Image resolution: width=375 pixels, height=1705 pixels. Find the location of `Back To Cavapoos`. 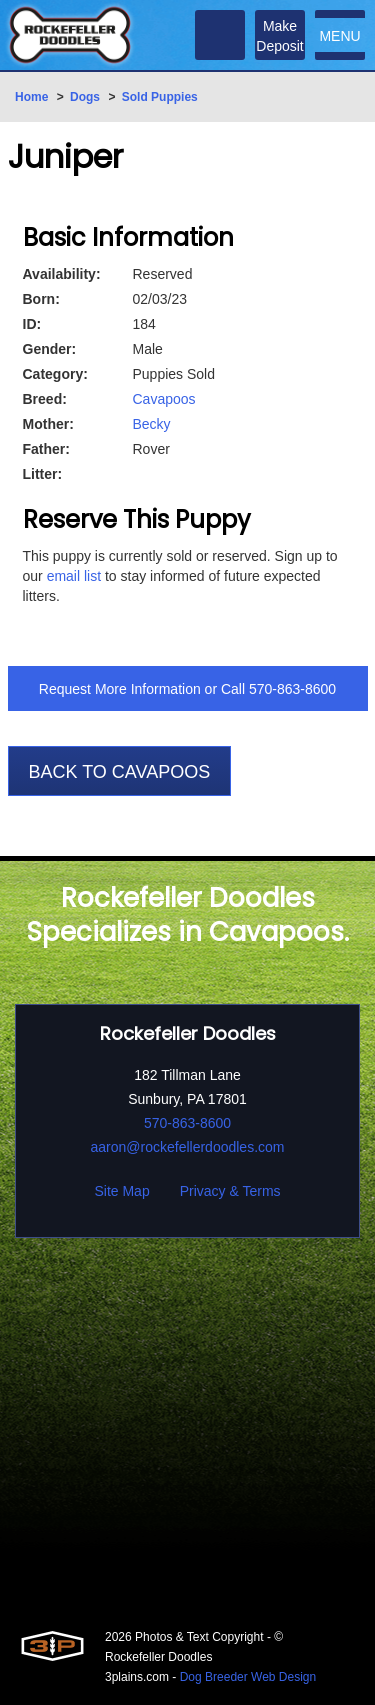

Back To Cavapoos is located at coordinates (120, 772).